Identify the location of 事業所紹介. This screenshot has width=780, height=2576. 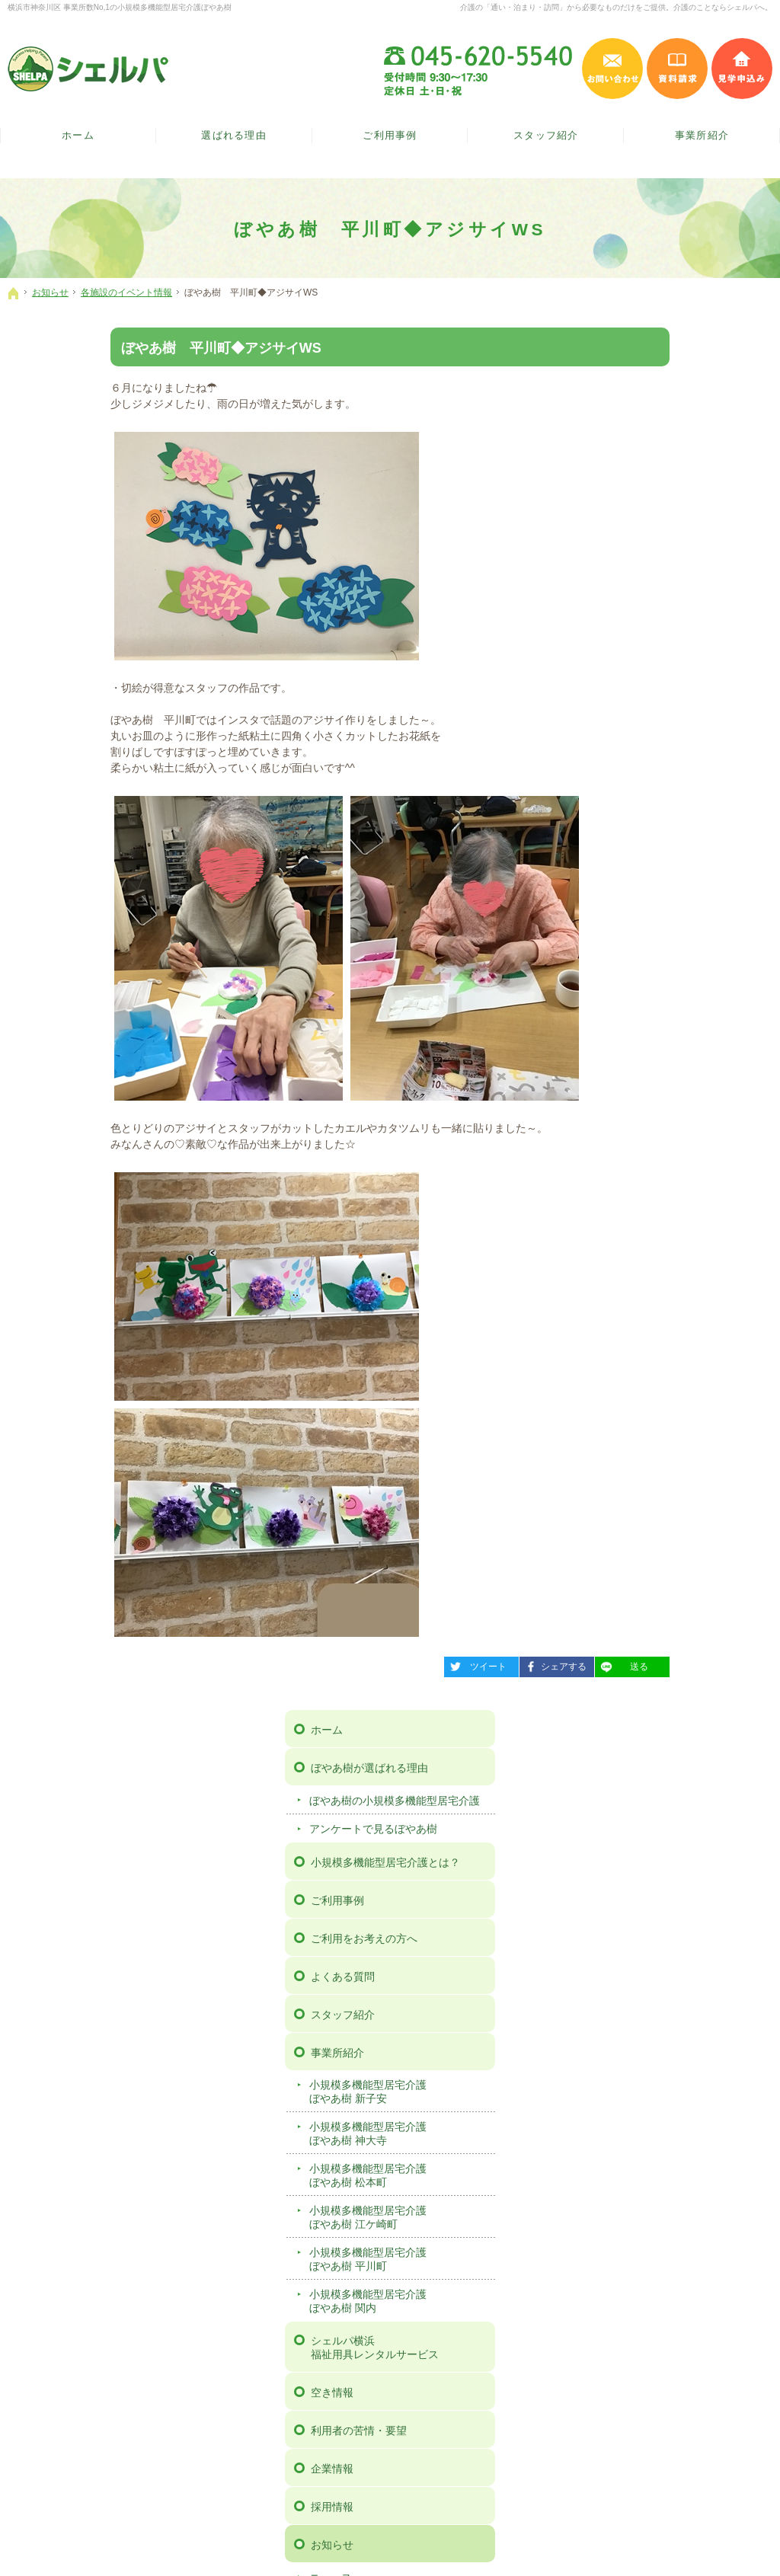
(635, 683).